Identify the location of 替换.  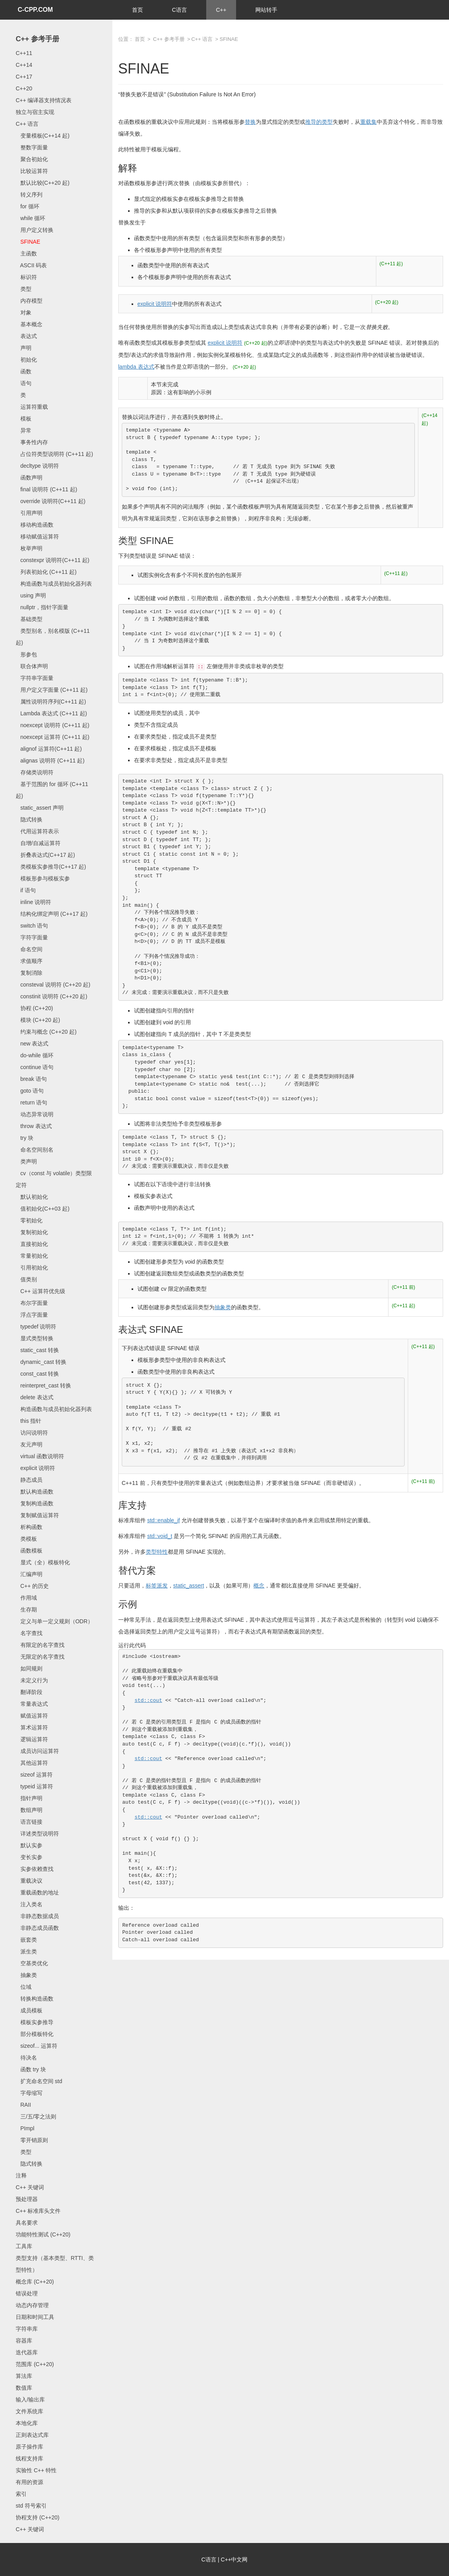
(250, 122).